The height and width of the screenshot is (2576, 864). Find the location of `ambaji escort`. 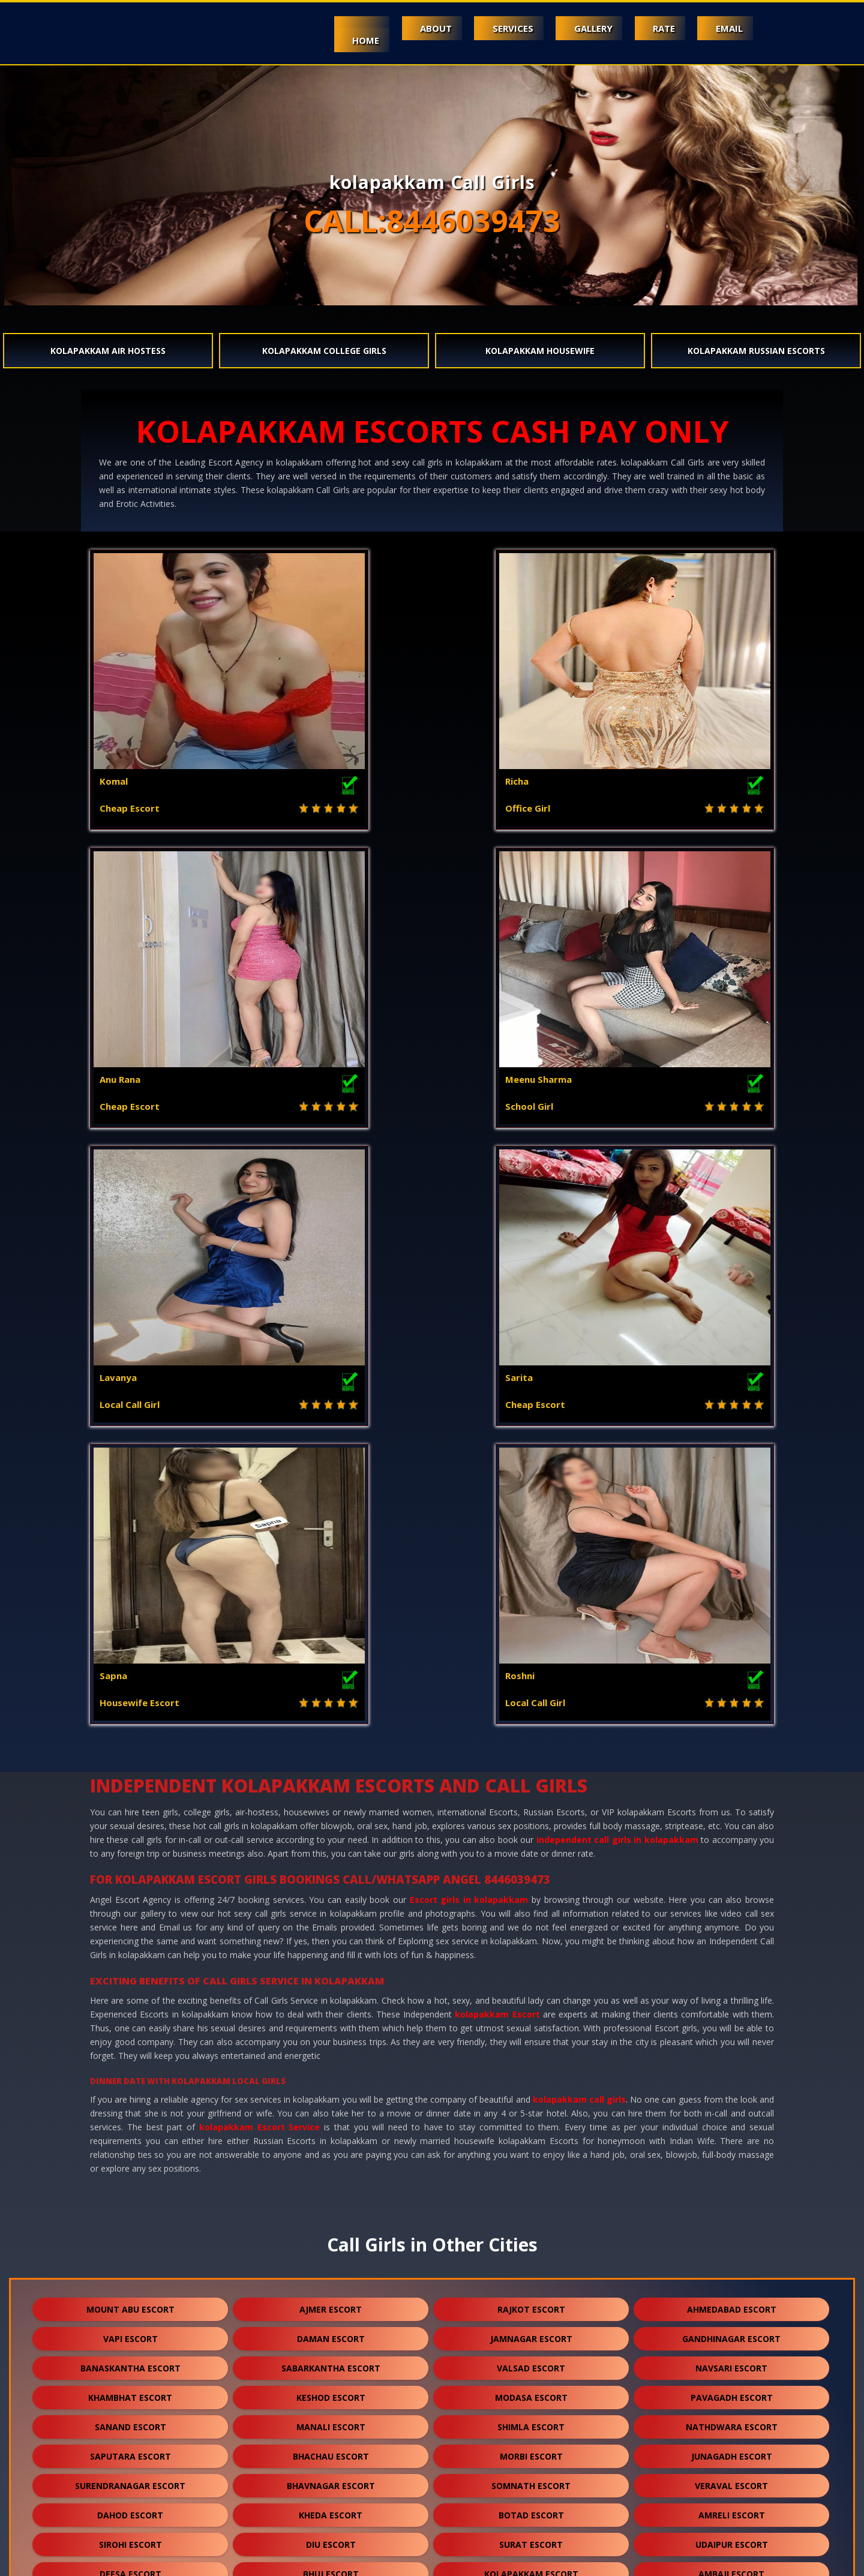

ambaji escort is located at coordinates (731, 1977).